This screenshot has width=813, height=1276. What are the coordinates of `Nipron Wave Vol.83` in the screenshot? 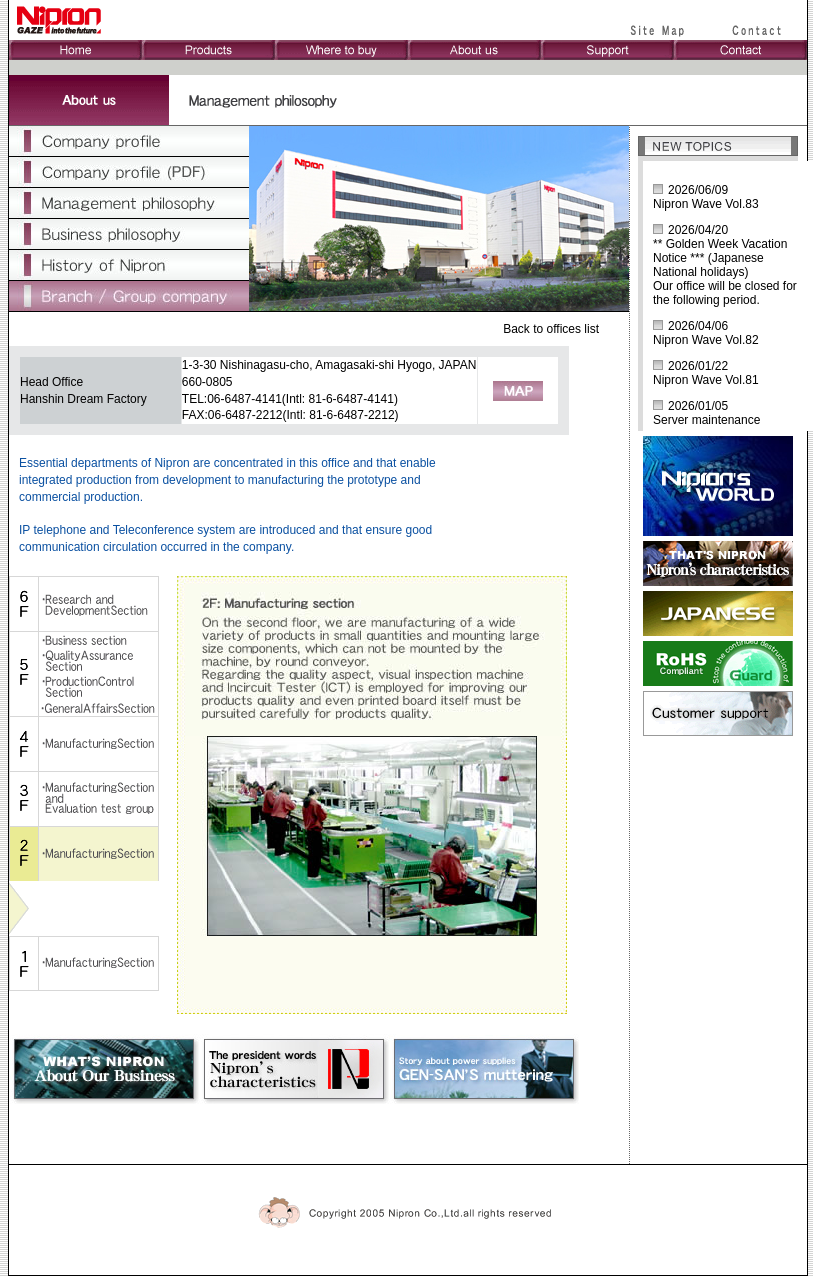 It's located at (706, 204).